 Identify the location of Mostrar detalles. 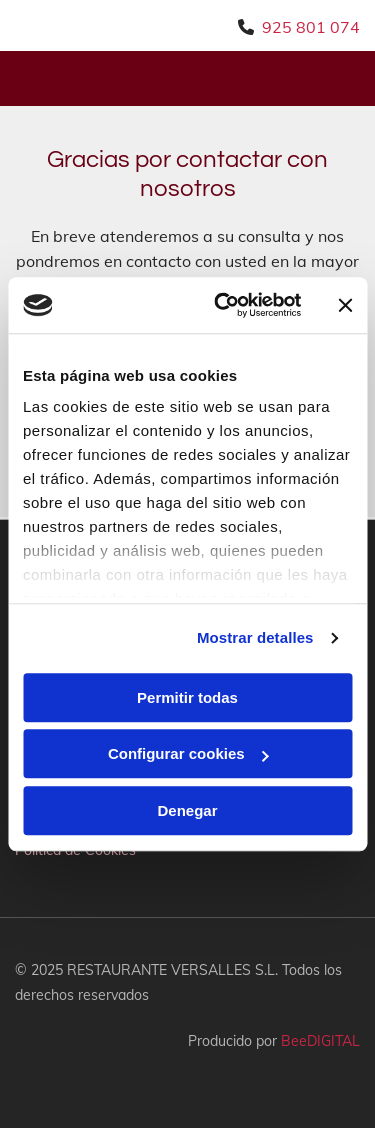
(255, 637).